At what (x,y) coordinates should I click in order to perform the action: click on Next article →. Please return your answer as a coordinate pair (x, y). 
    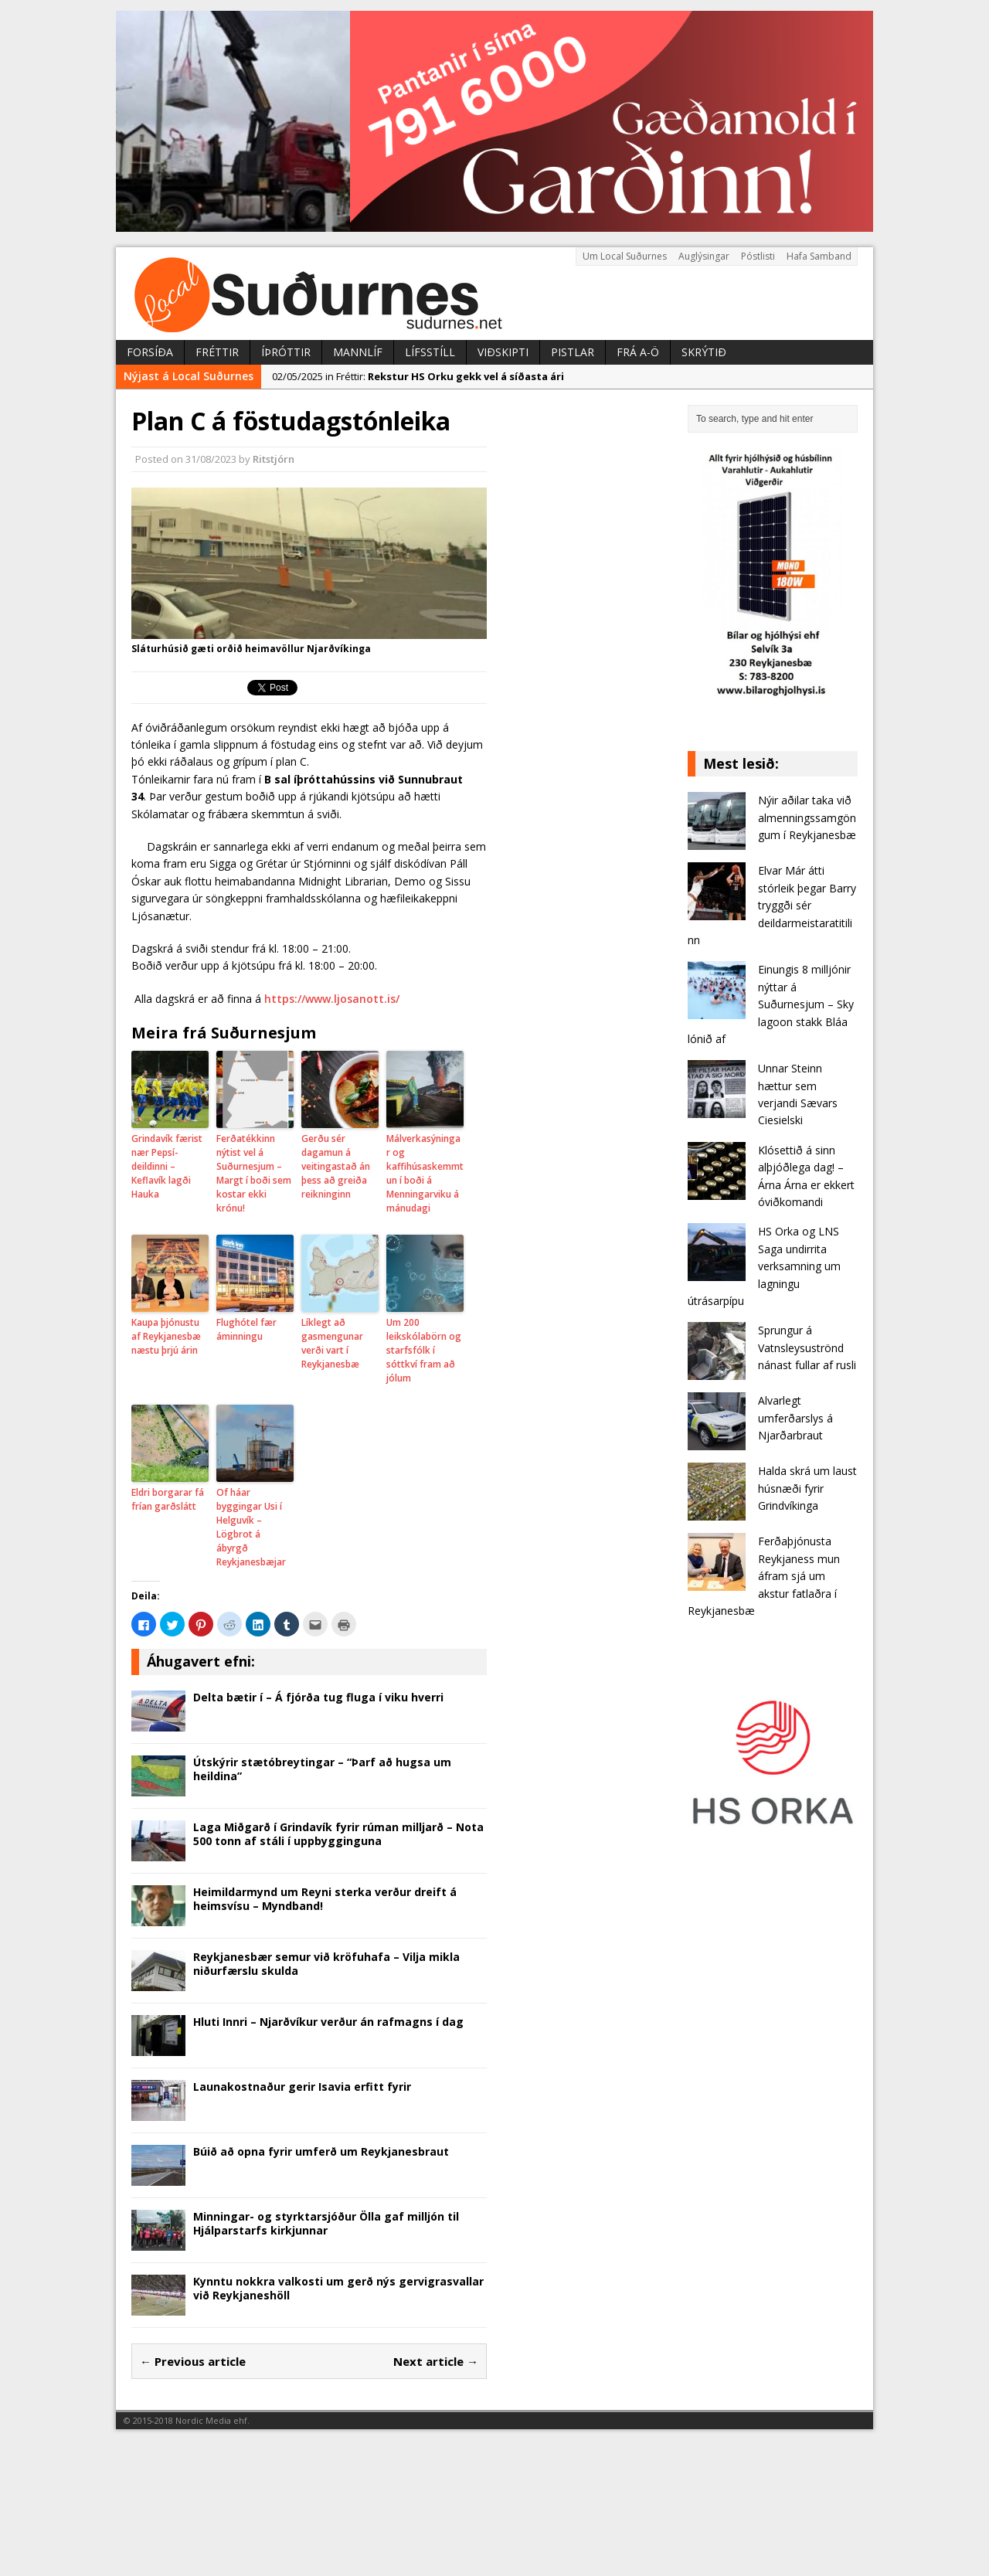
    Looking at the image, I should click on (435, 2361).